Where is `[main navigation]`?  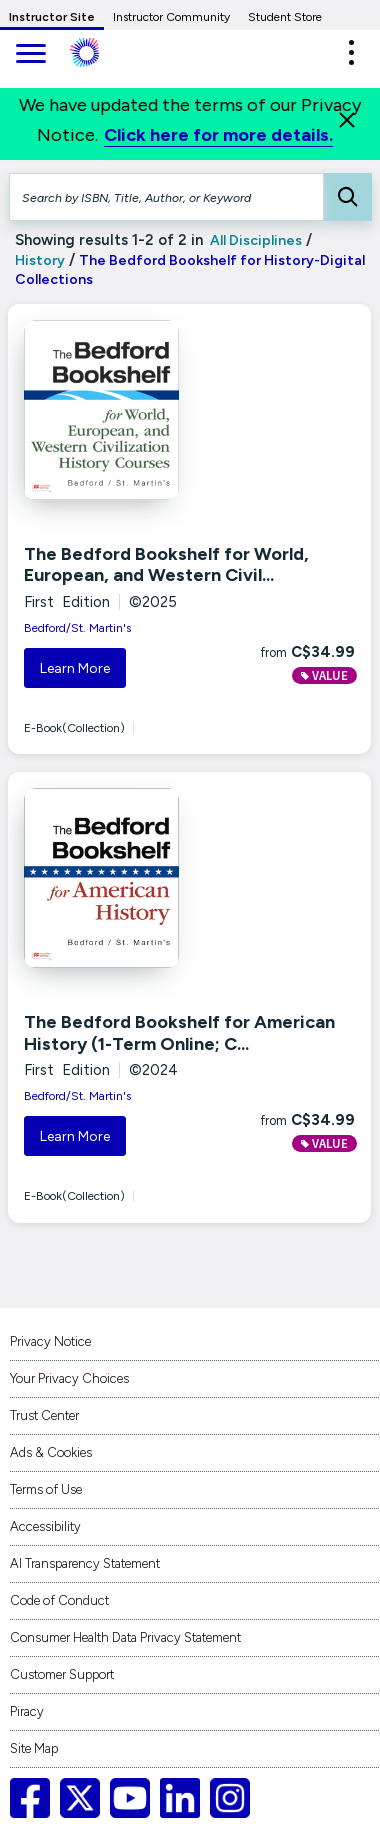 [main navigation] is located at coordinates (30, 55).